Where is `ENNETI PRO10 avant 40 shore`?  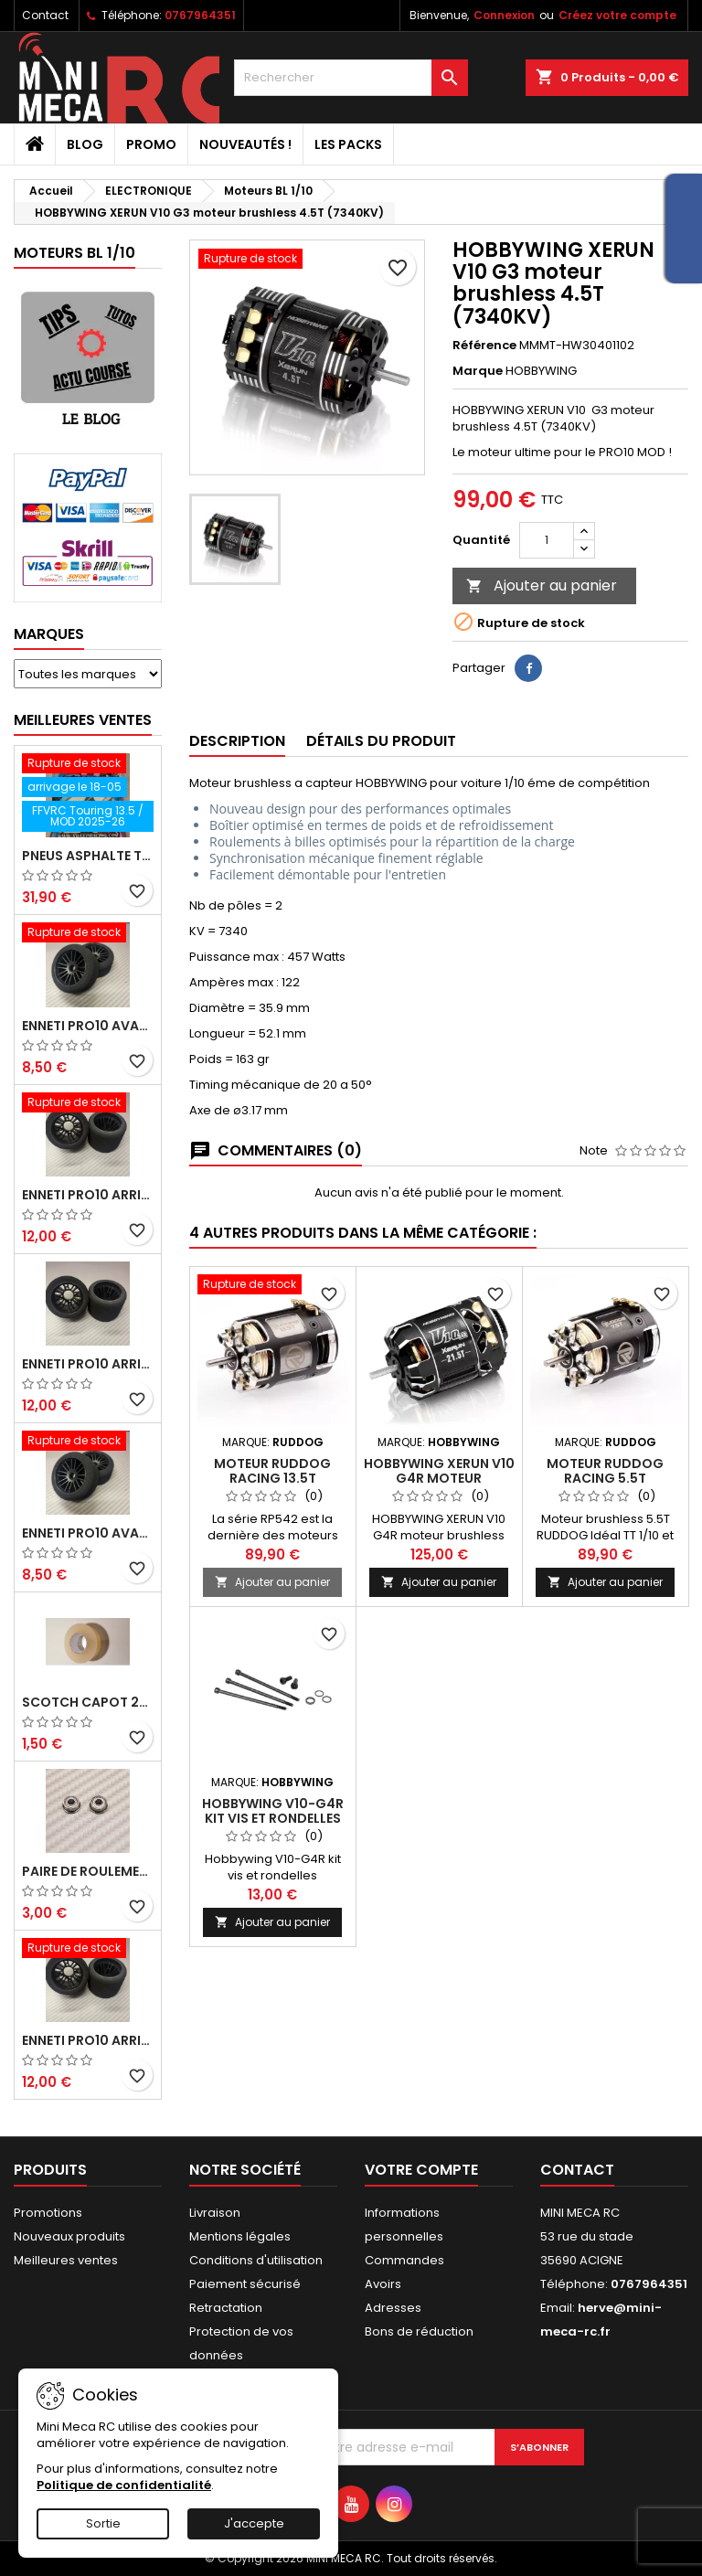
ENNETI PRO10 avant 40 shore is located at coordinates (88, 1533).